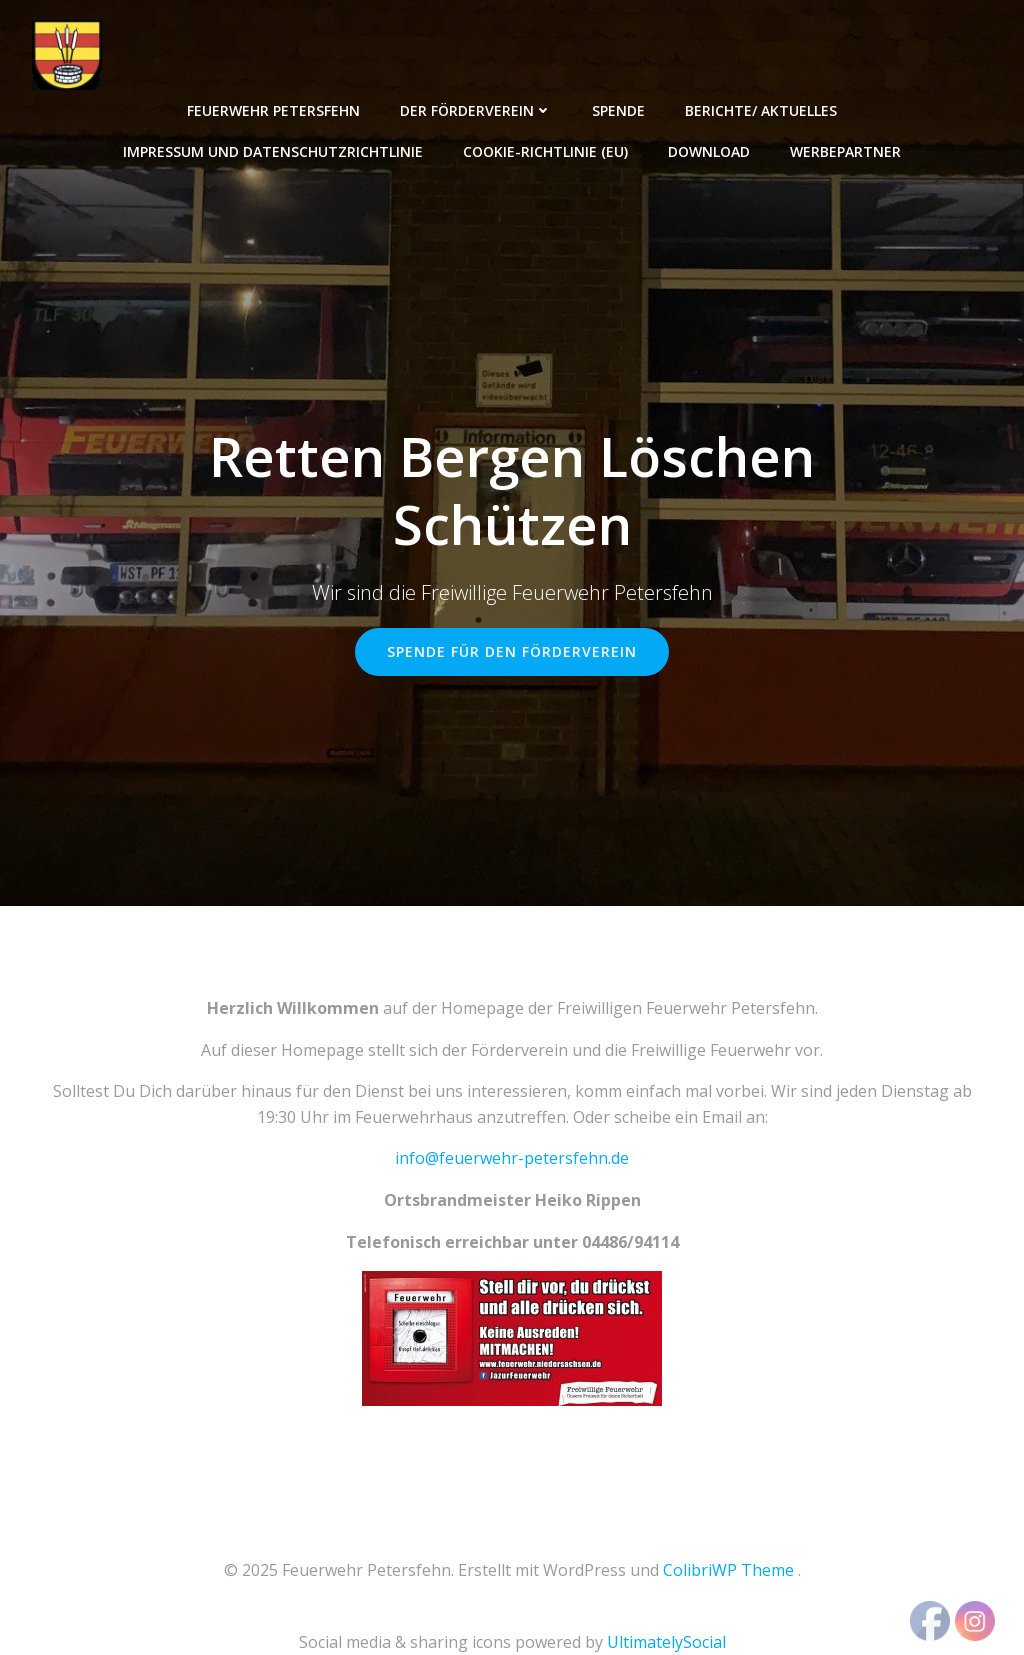 This screenshot has height=1655, width=1024. I want to click on Werbepartner, so click(845, 151).